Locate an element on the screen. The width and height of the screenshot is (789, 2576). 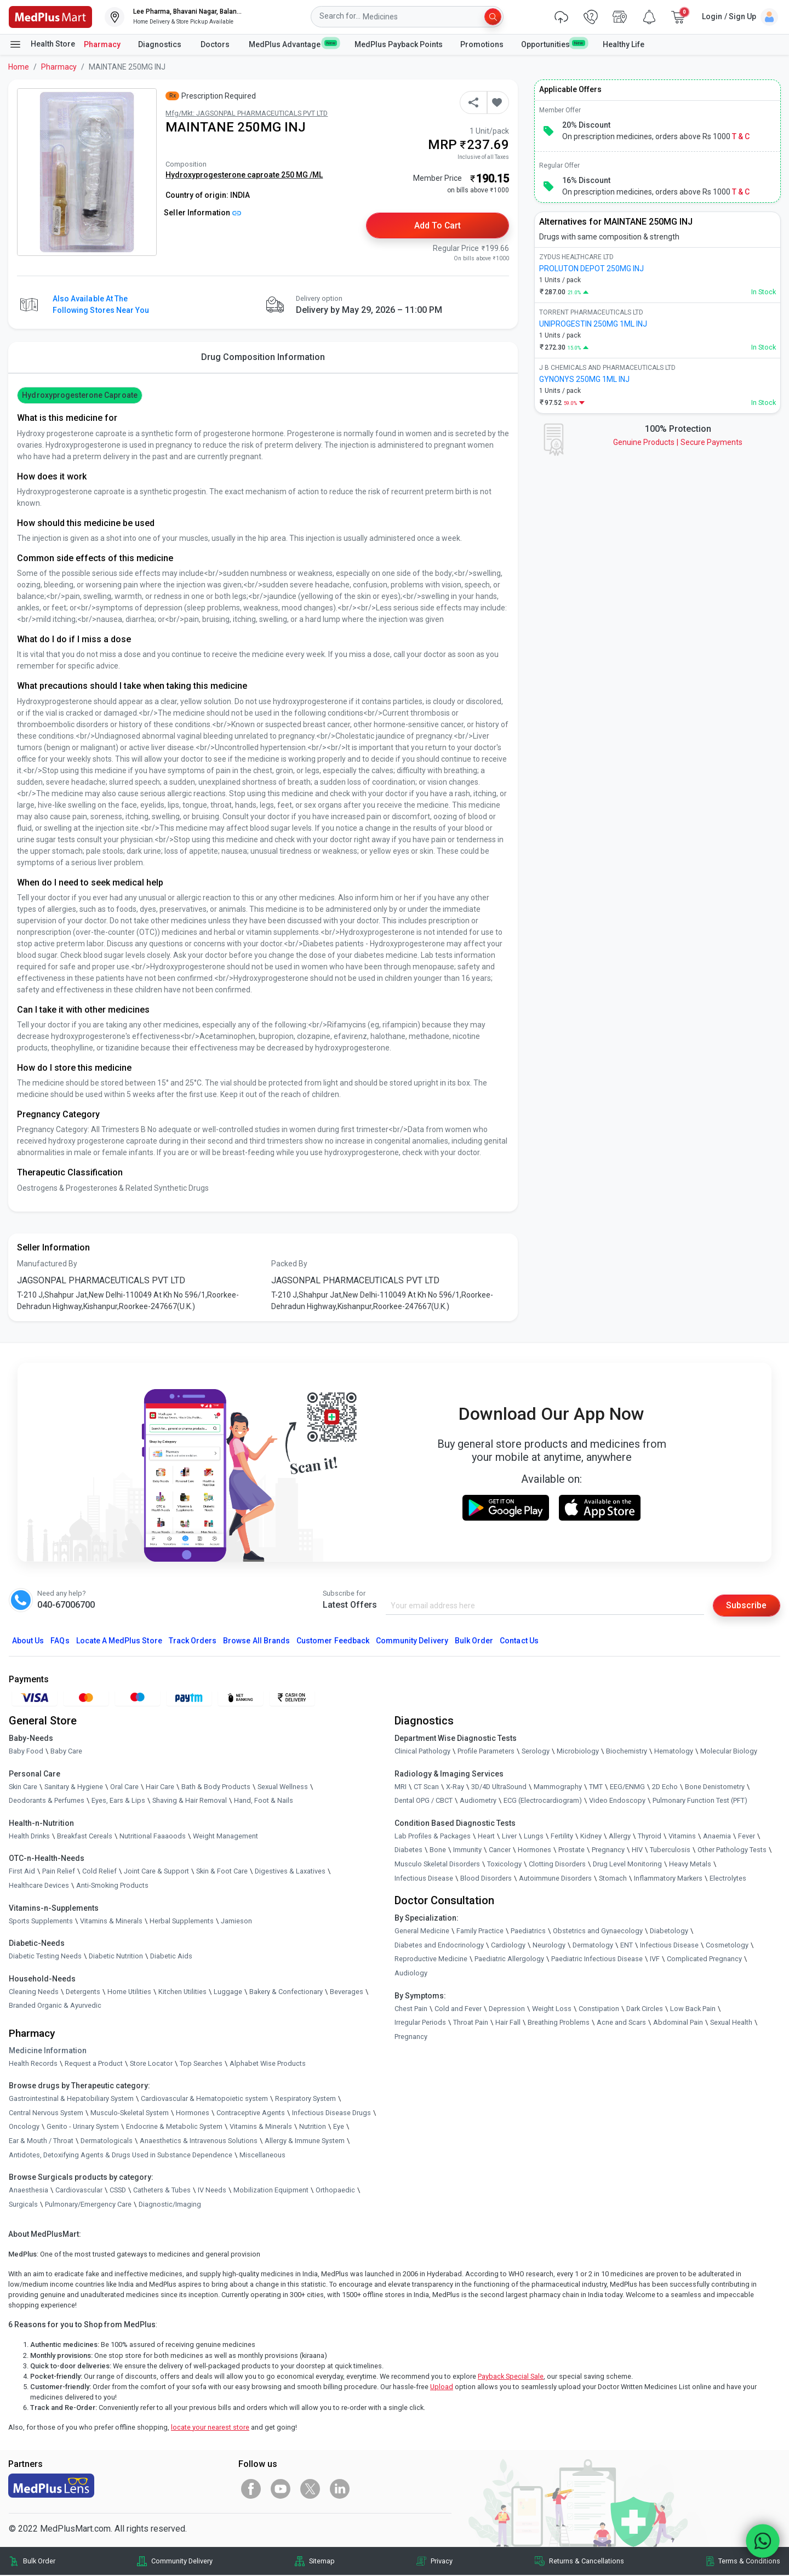
Profile Parameters is located at coordinates (486, 1751).